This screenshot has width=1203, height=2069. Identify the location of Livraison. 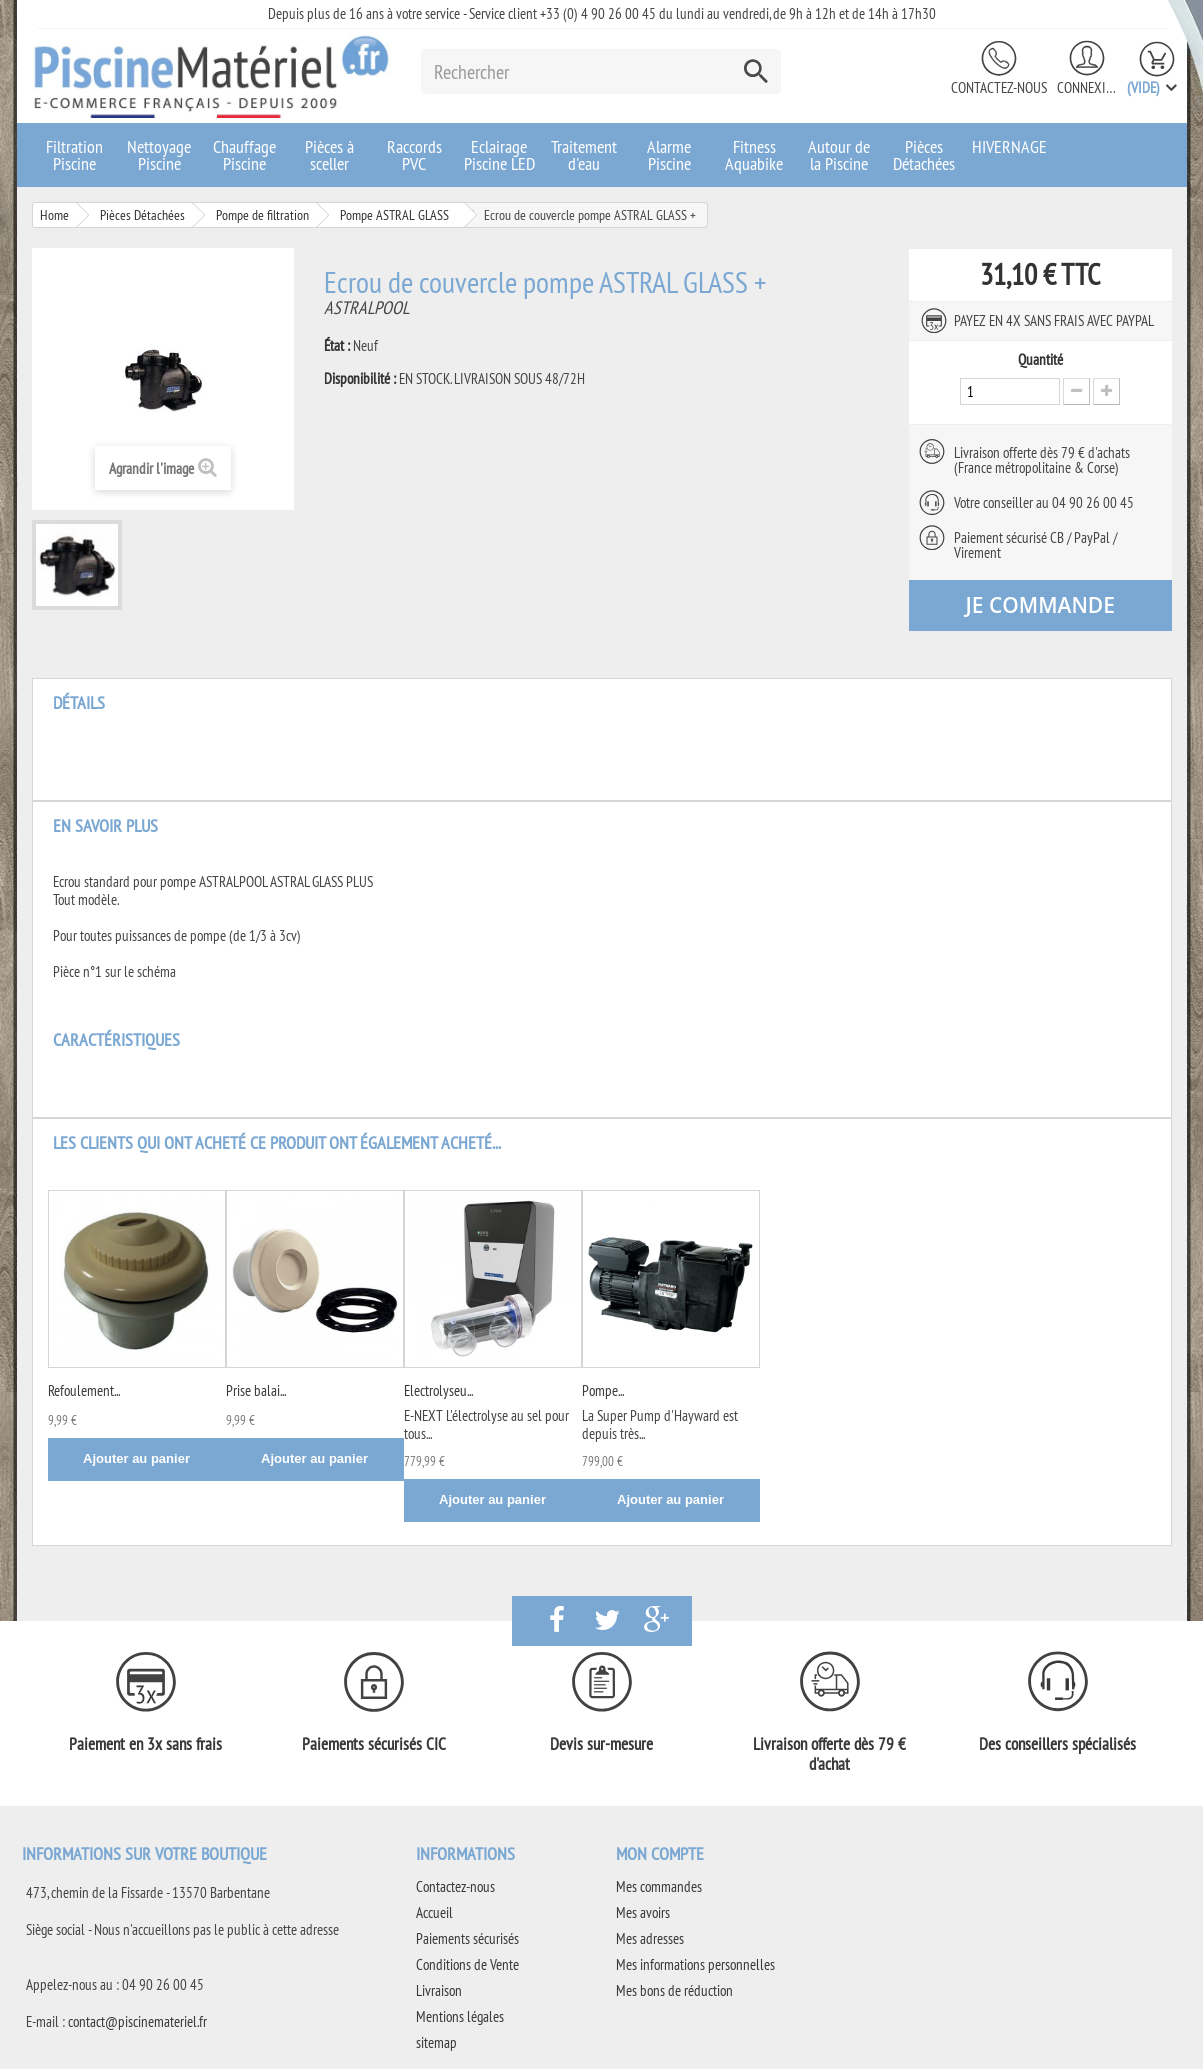
(439, 1990).